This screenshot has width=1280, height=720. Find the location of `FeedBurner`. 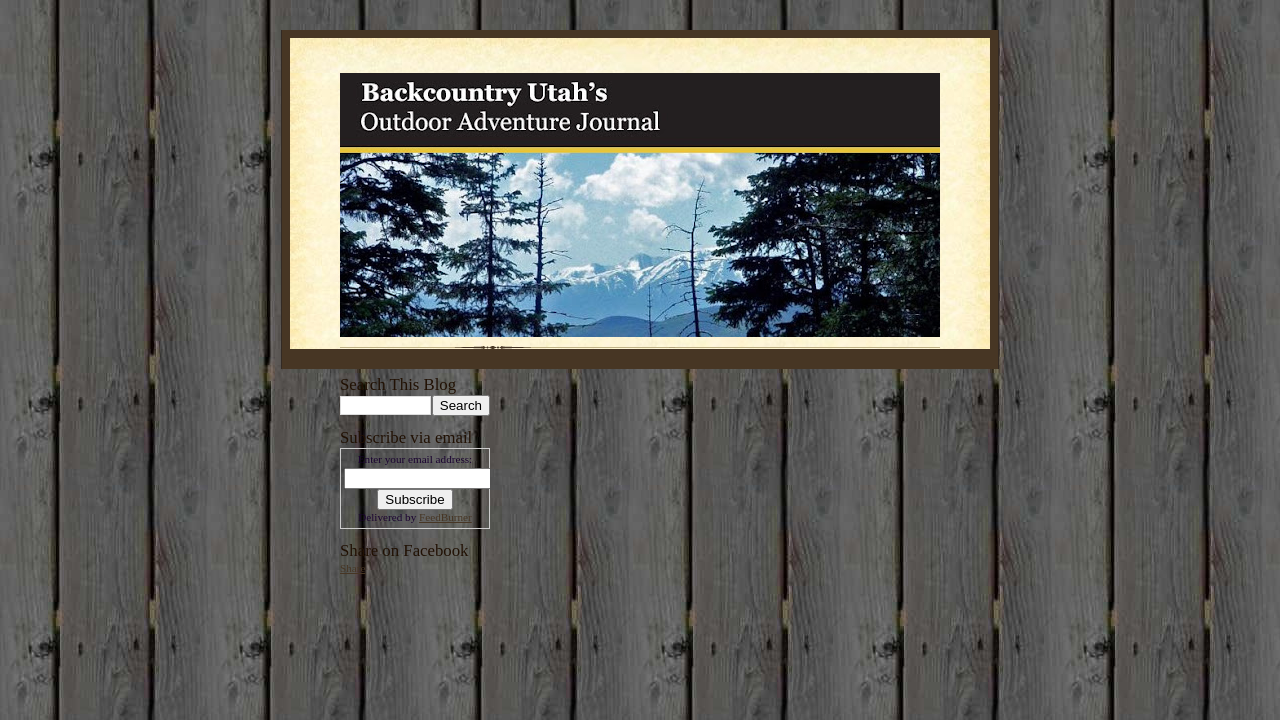

FeedBurner is located at coordinates (445, 517).